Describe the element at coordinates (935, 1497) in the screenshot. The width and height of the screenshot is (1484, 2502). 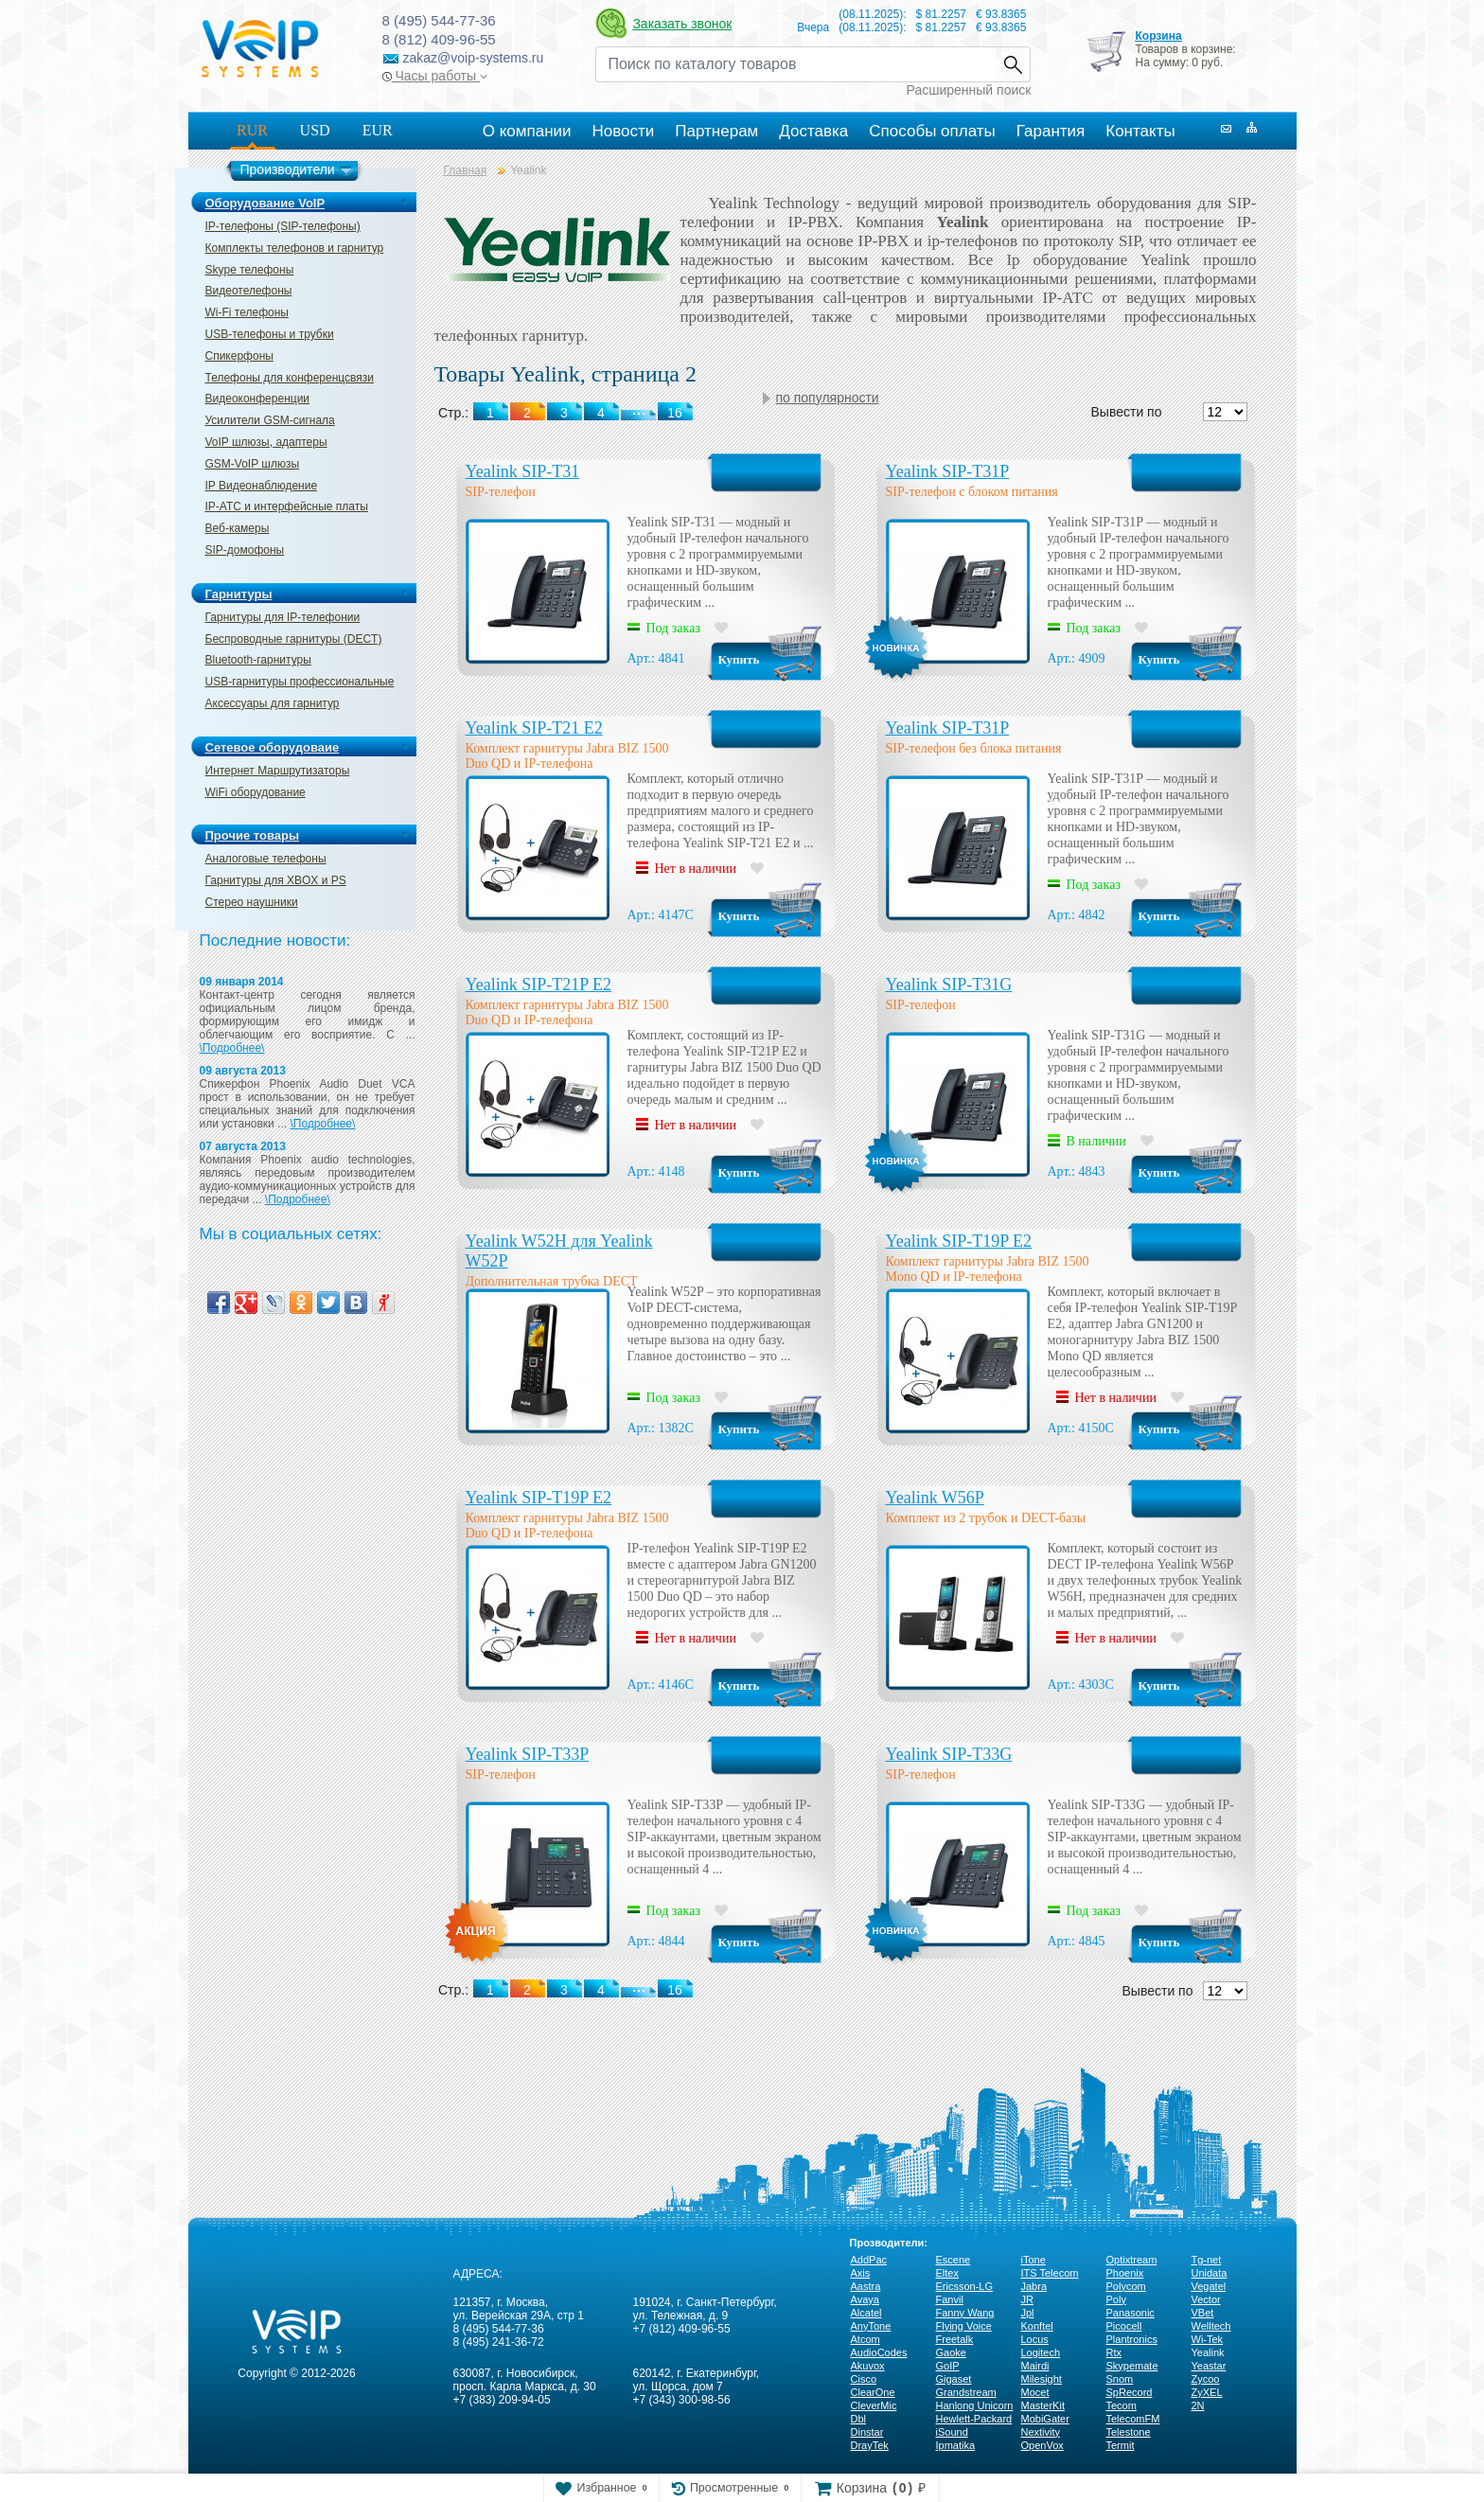
I see `Yealink W56P` at that location.